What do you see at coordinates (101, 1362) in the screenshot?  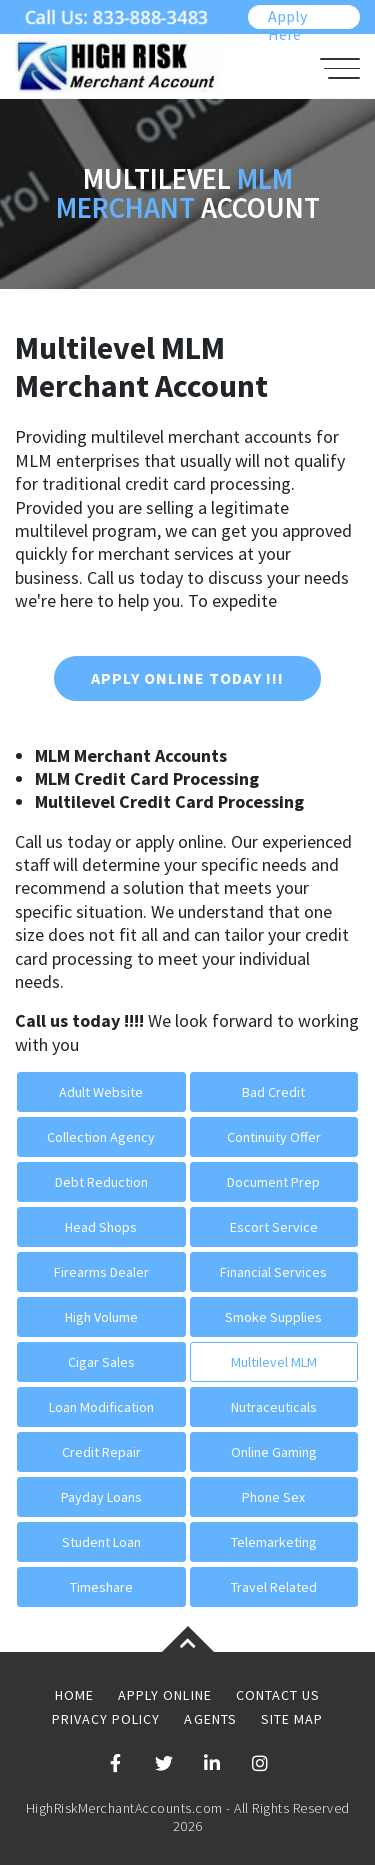 I see `Cigar Sales` at bounding box center [101, 1362].